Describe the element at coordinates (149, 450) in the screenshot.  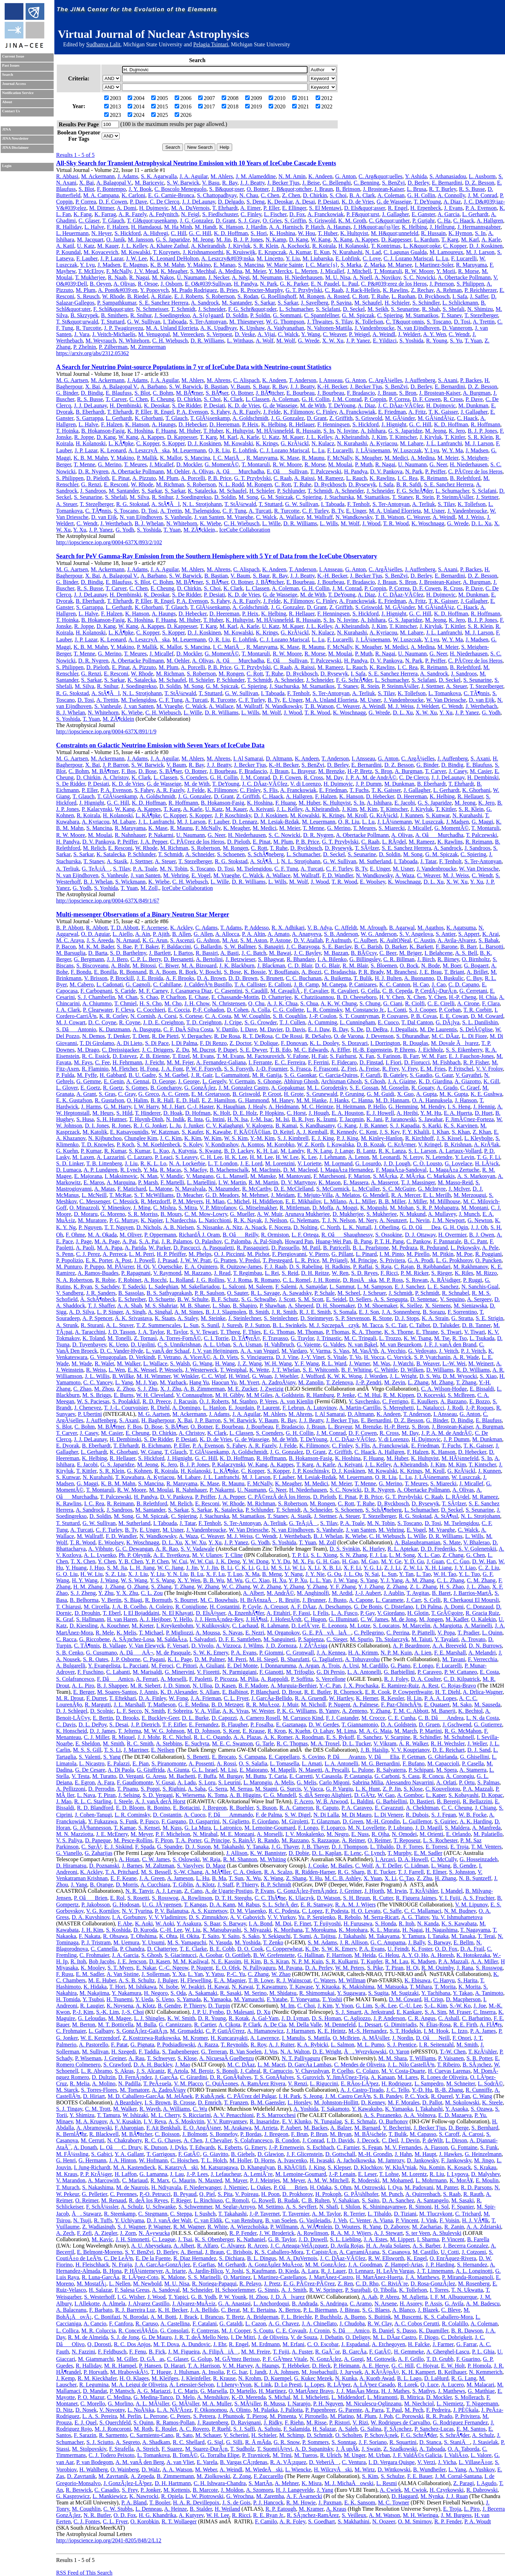
I see `A. LeszczyÅska` at that location.